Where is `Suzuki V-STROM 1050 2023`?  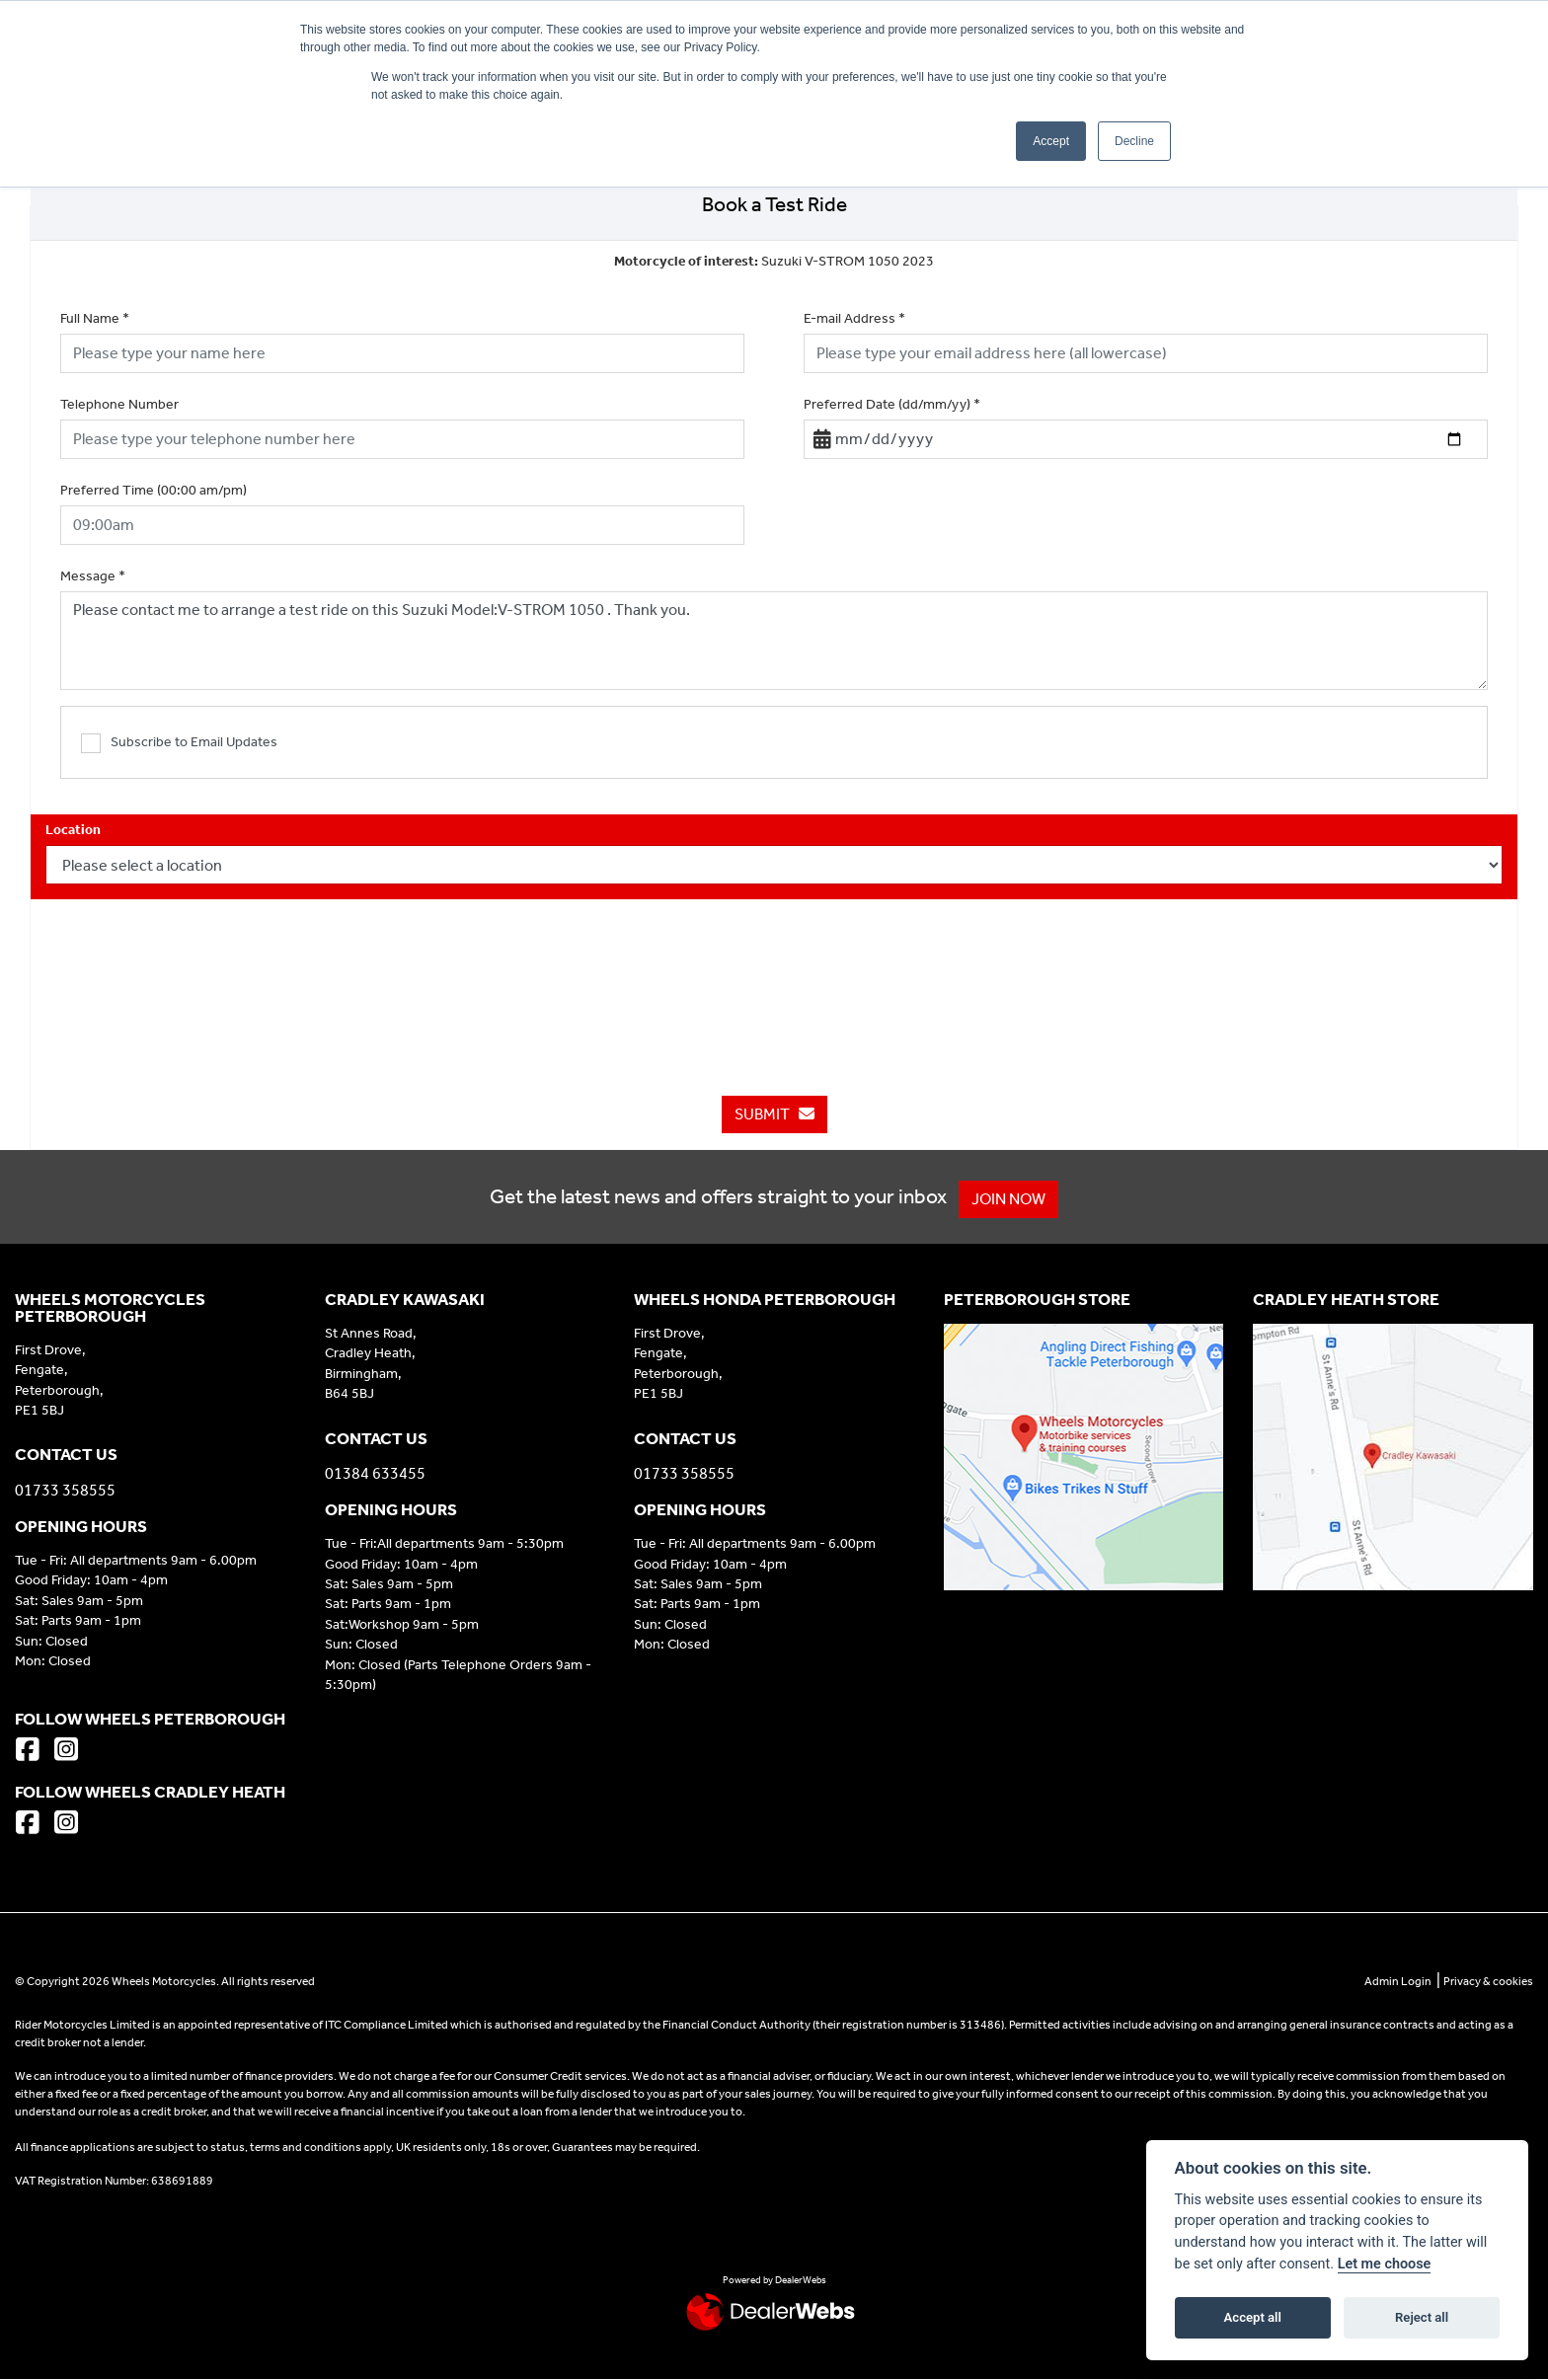 Suzuki V-STROM 1050 2023 is located at coordinates (774, 261).